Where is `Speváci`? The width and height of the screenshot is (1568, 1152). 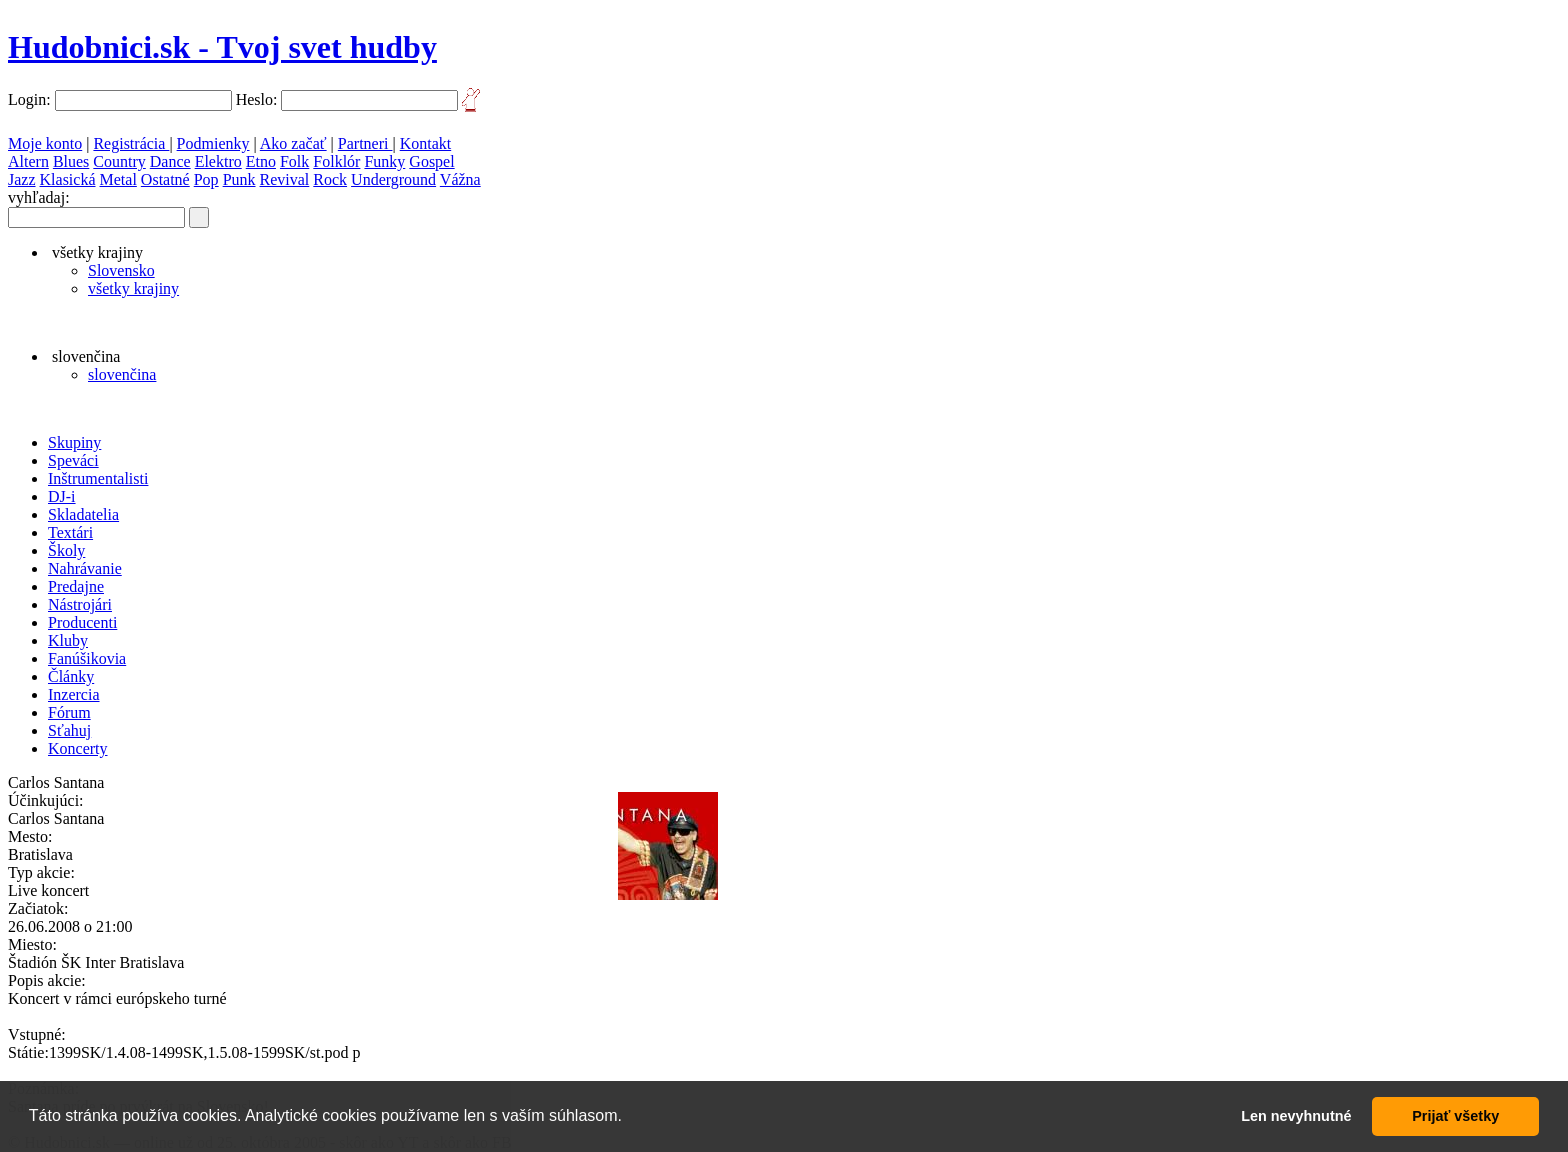
Speváci is located at coordinates (73, 460).